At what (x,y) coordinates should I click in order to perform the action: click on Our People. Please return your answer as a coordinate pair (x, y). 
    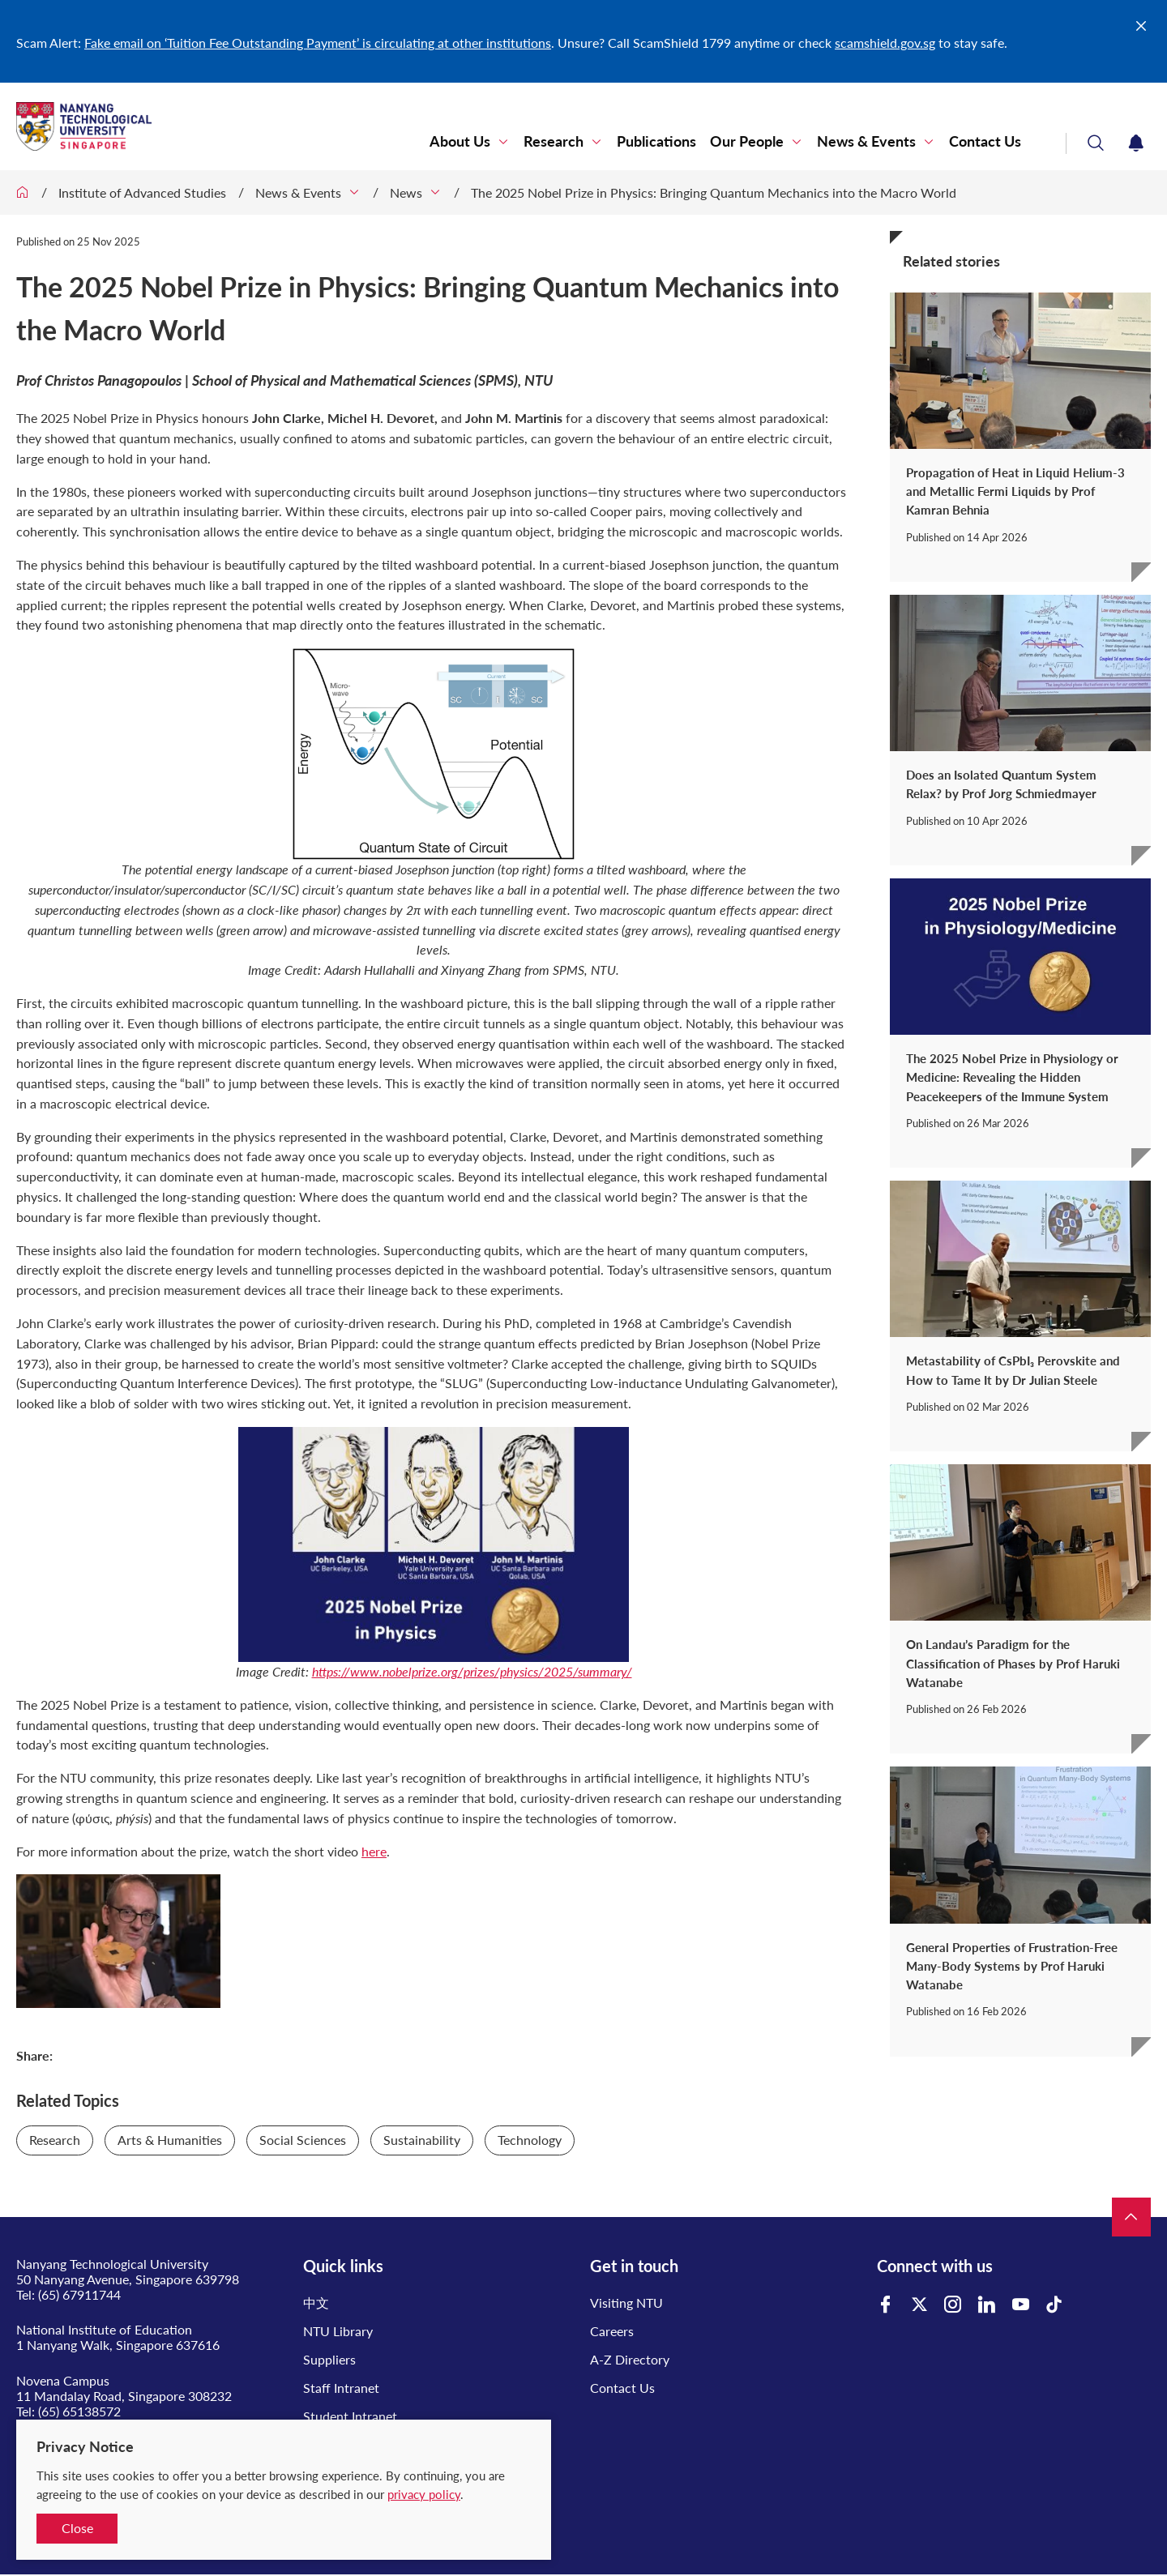
    Looking at the image, I should click on (747, 141).